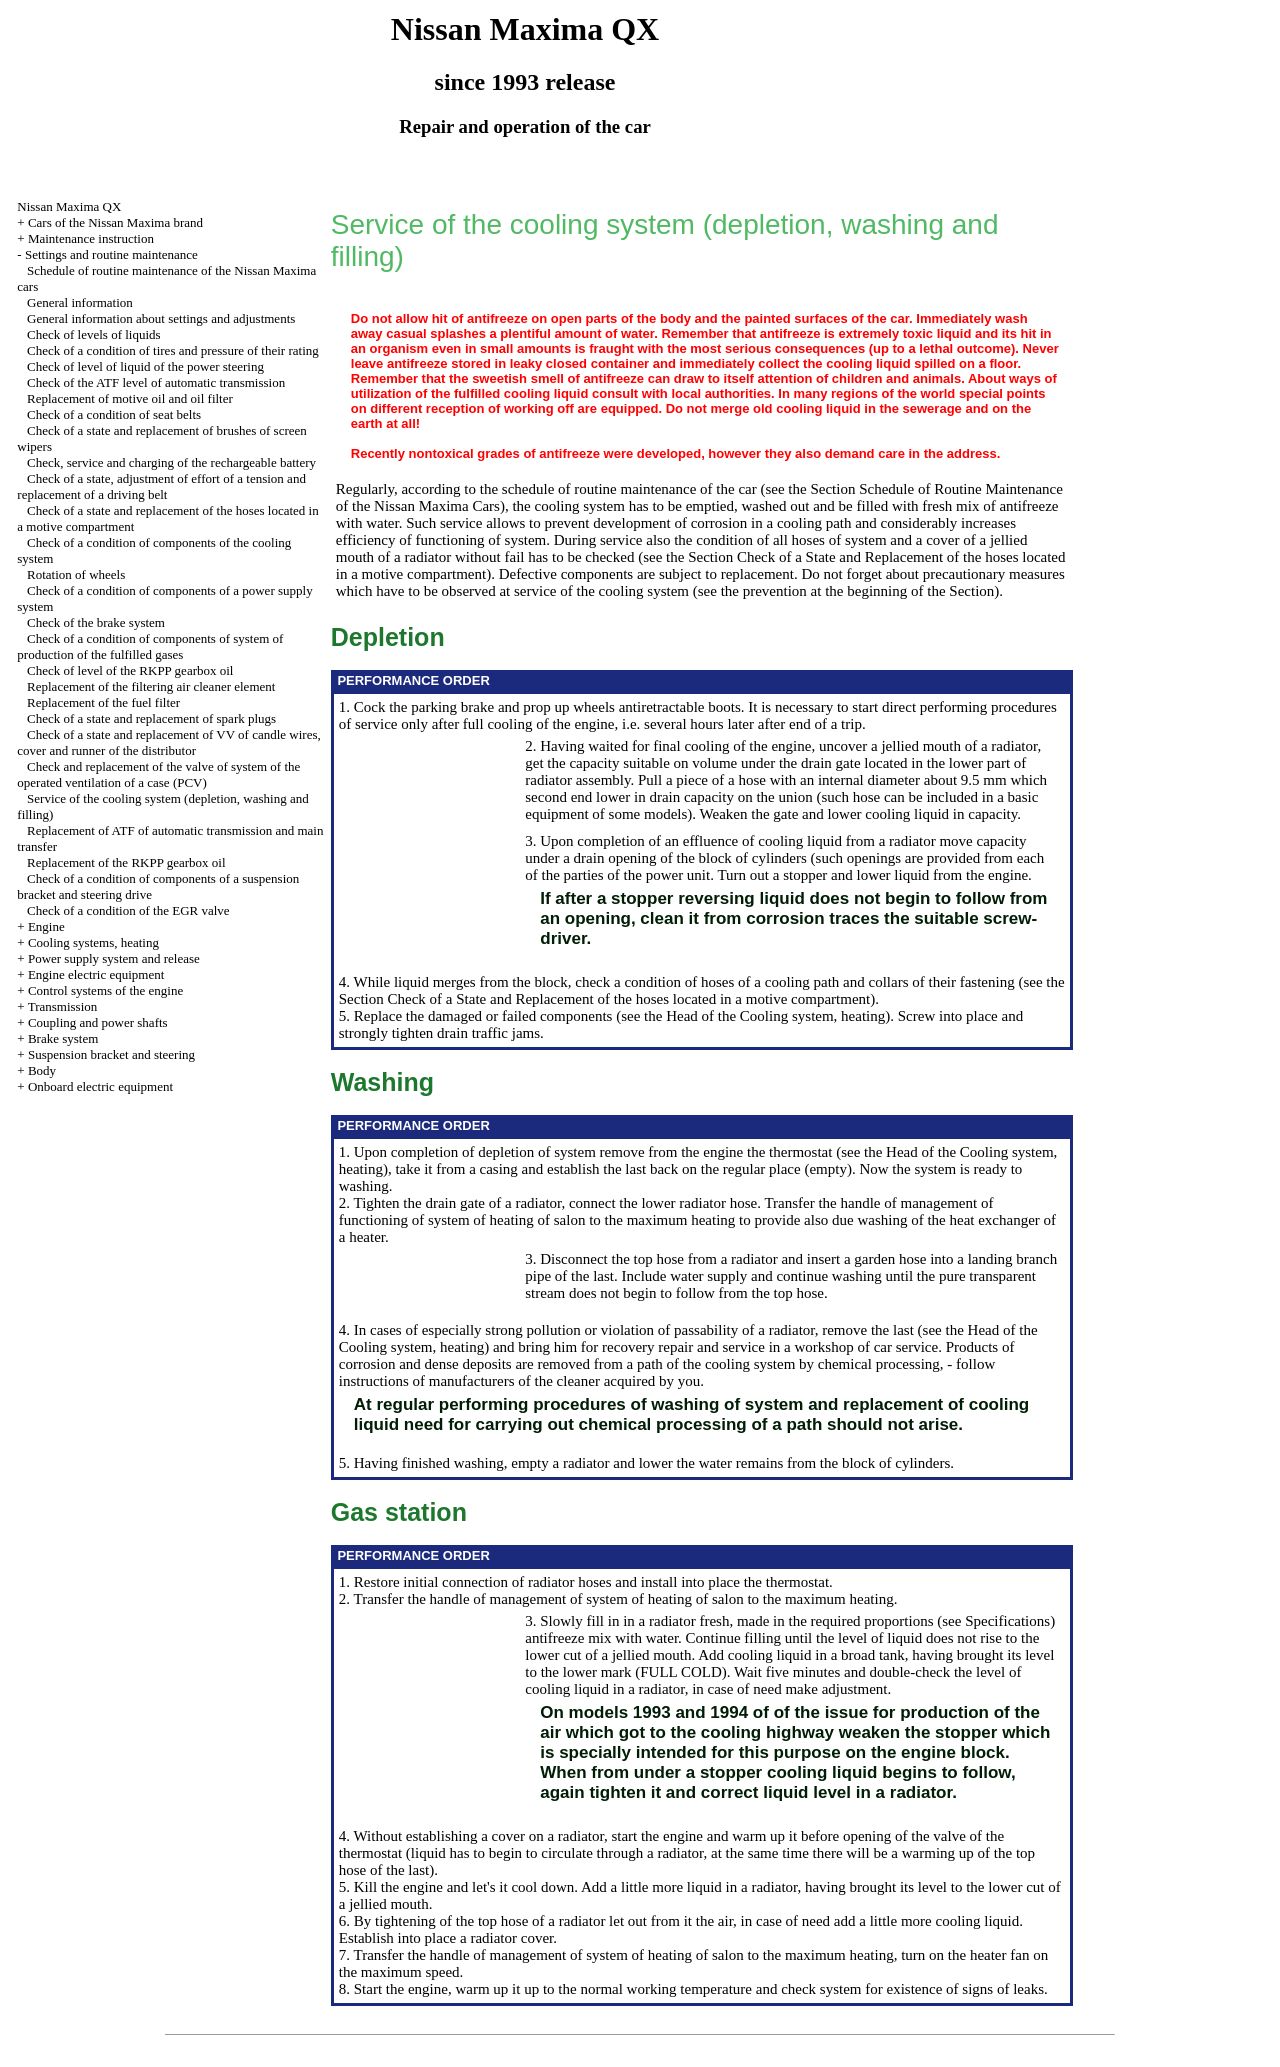  Describe the element at coordinates (94, 334) in the screenshot. I see `Check of levels of liquids` at that location.